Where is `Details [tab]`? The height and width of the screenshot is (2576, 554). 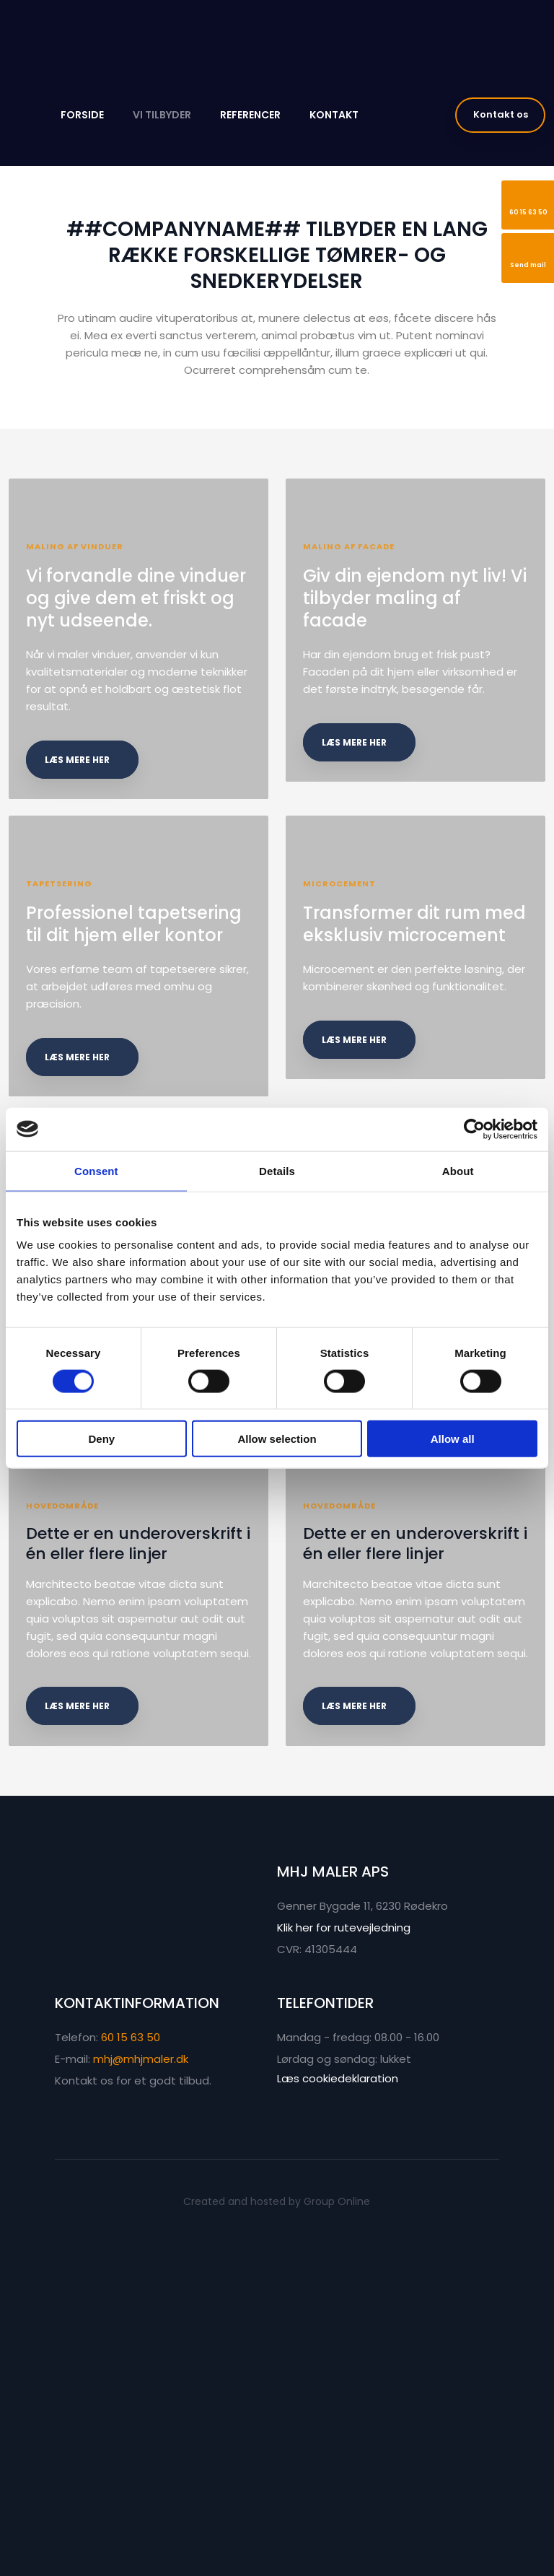
Details [tab] is located at coordinates (277, 1170).